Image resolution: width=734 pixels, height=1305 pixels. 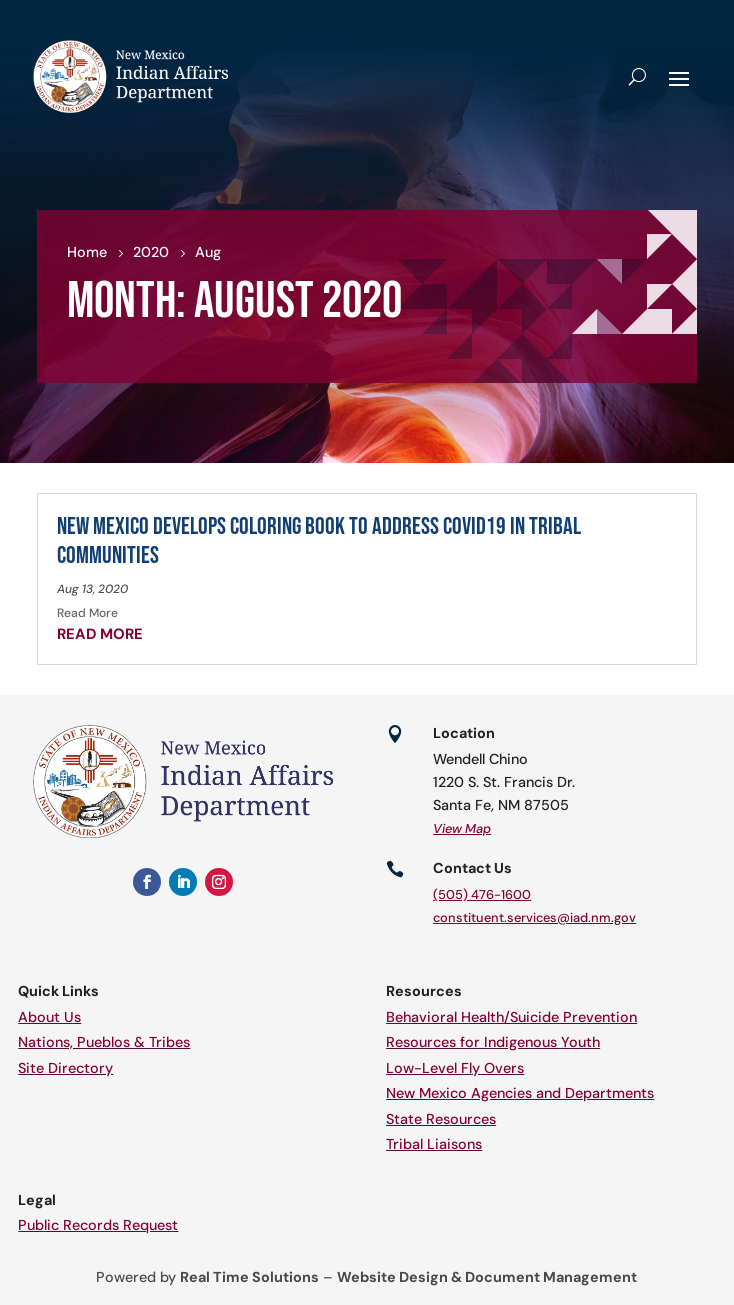 What do you see at coordinates (482, 894) in the screenshot?
I see `(505) 476-1600` at bounding box center [482, 894].